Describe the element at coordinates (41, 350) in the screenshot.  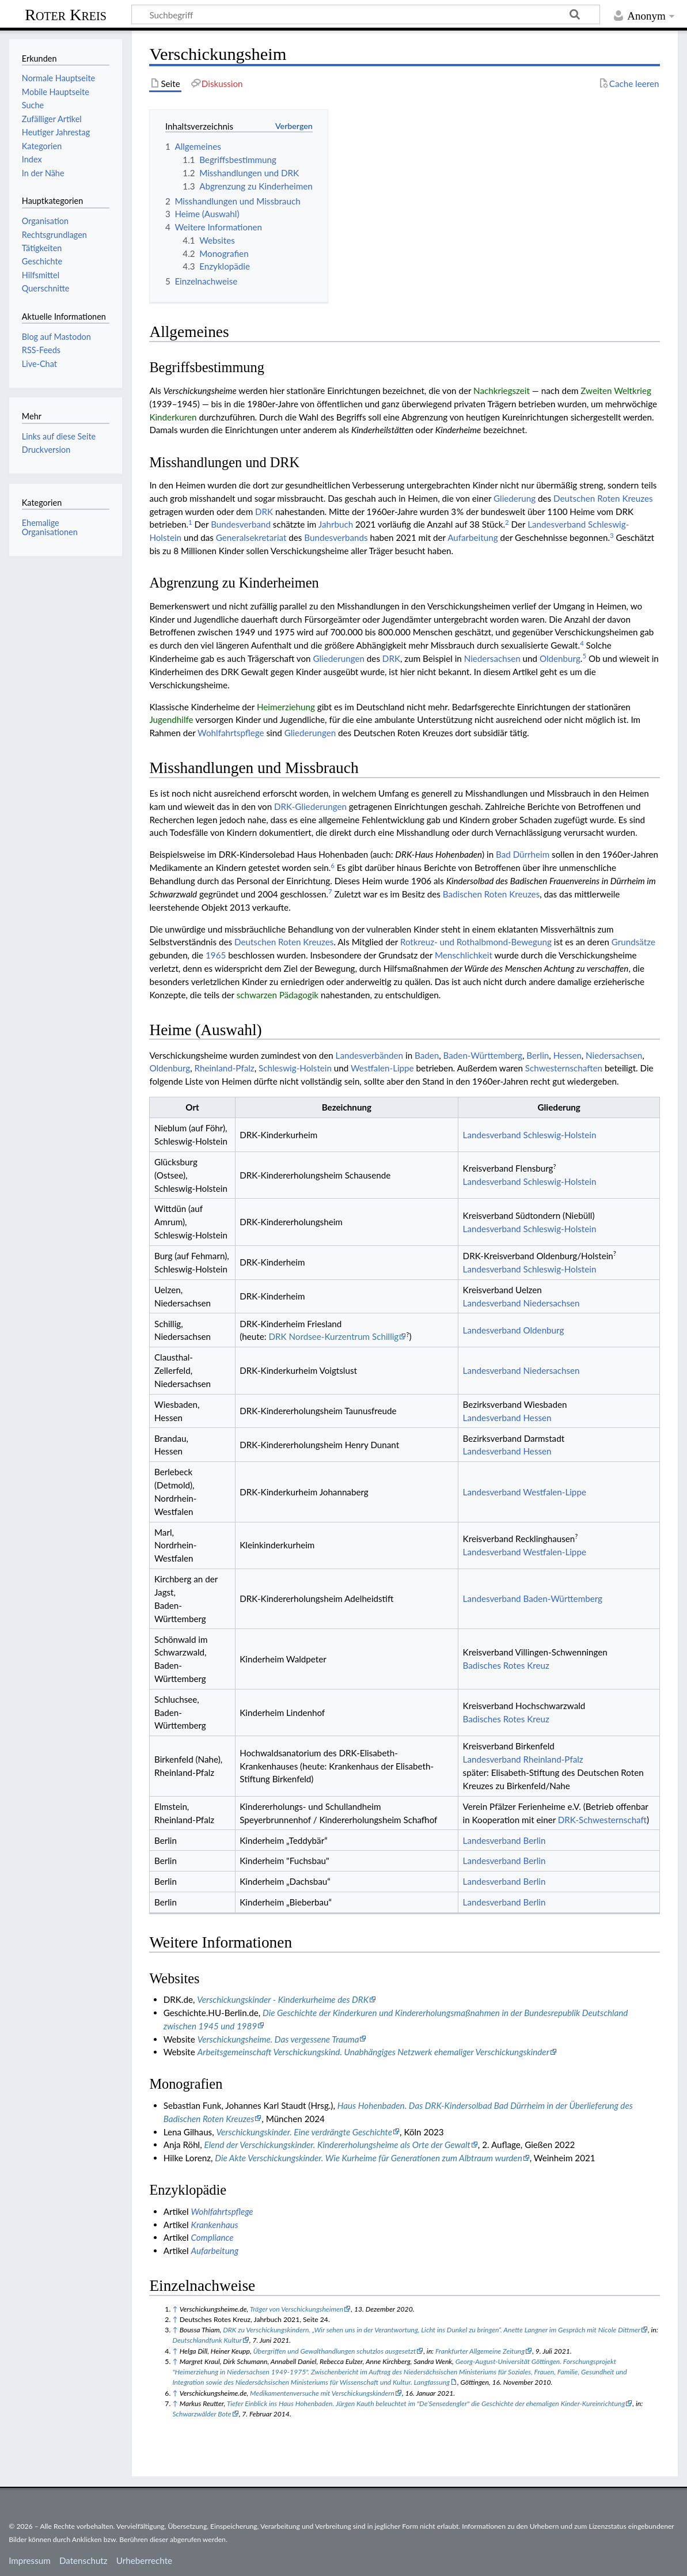
I see `RSS-Feeds` at that location.